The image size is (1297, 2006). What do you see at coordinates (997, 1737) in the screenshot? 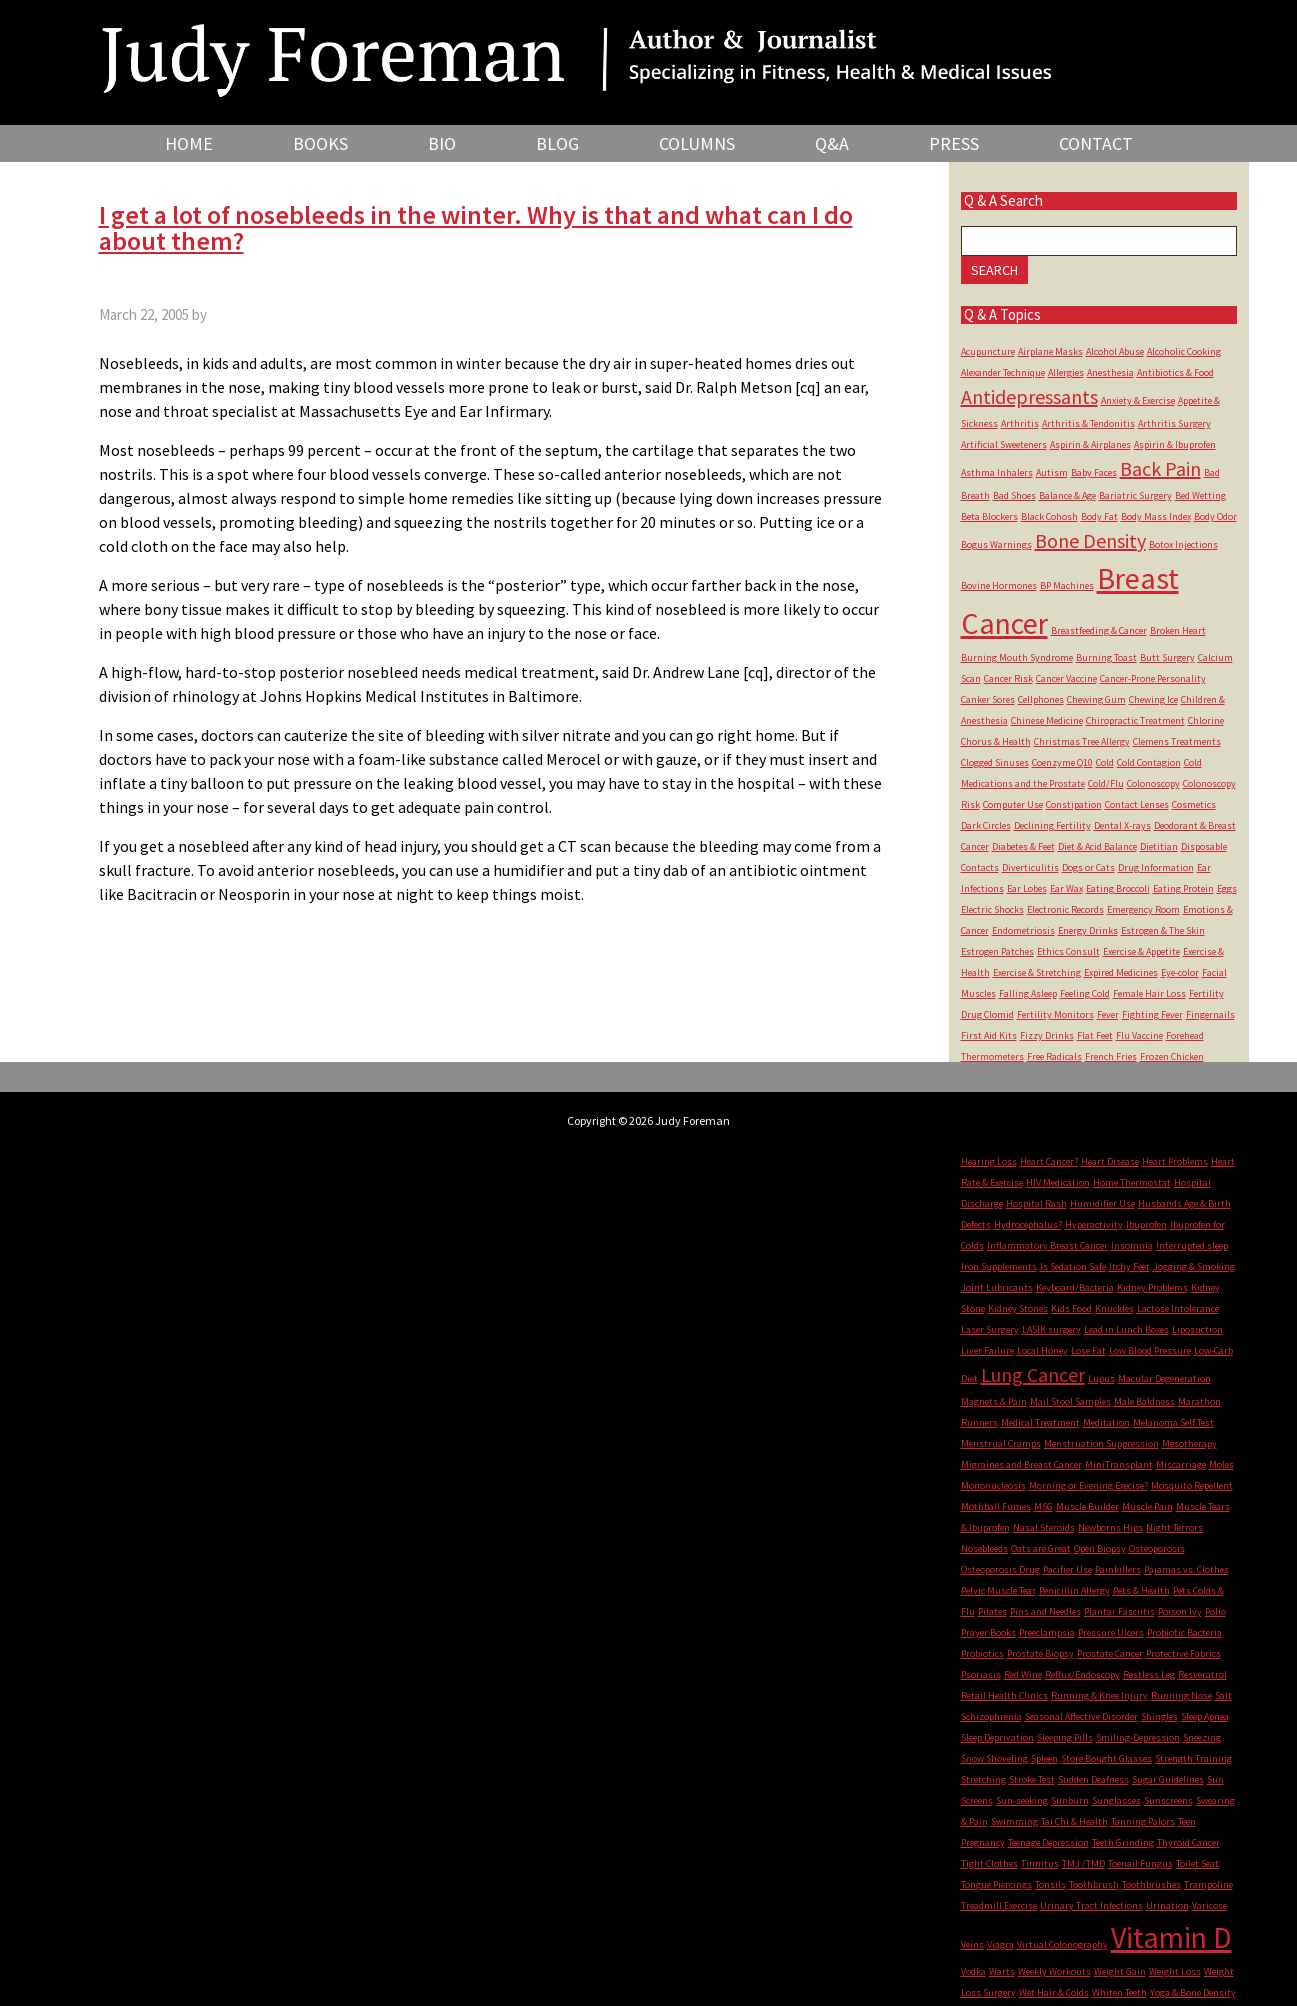
I see `Sleep Deprivation` at bounding box center [997, 1737].